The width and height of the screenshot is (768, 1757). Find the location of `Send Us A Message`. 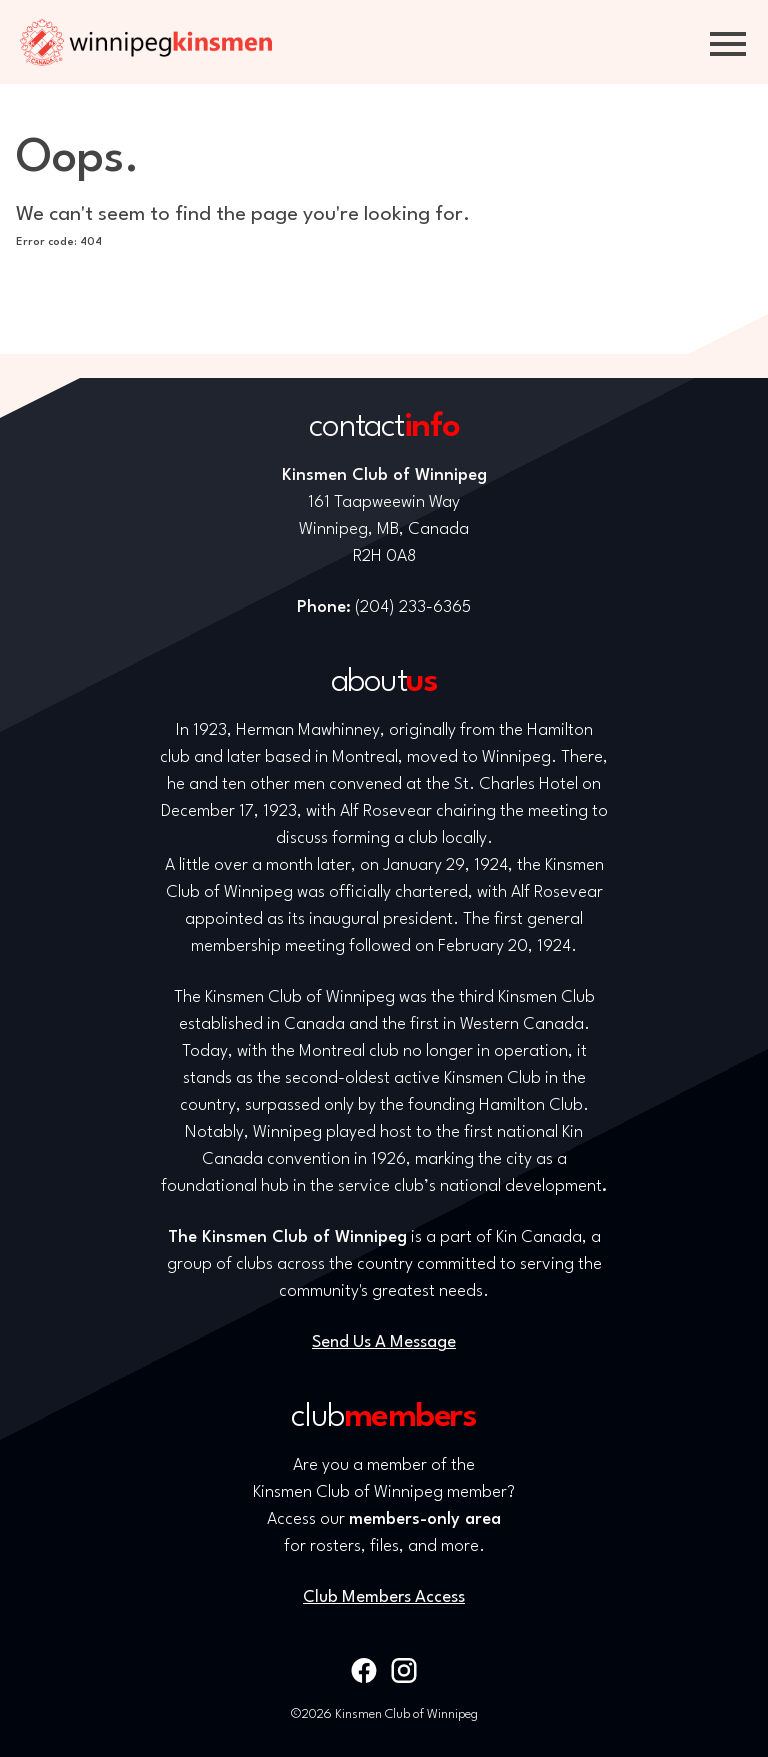

Send Us A Message is located at coordinates (384, 1342).